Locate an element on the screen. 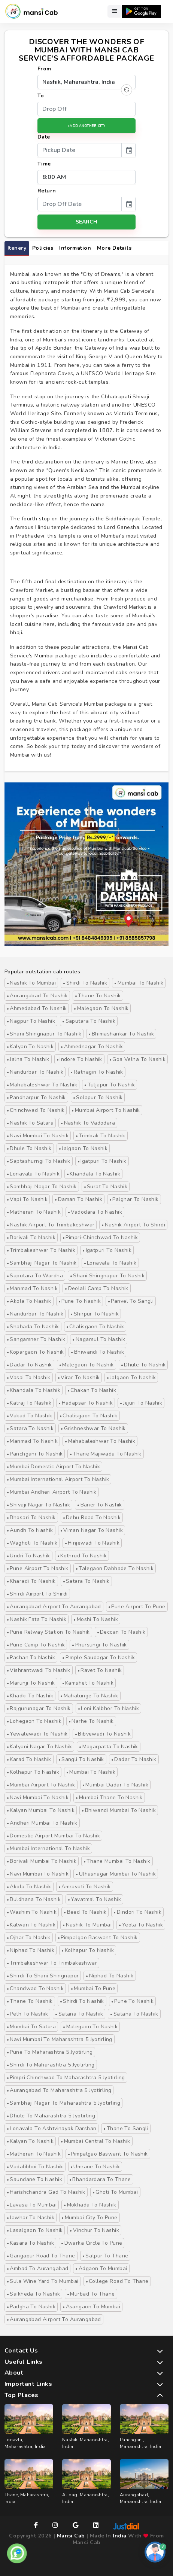 This screenshot has width=173, height=2576. buldhana to nashik is located at coordinates (34, 1899).